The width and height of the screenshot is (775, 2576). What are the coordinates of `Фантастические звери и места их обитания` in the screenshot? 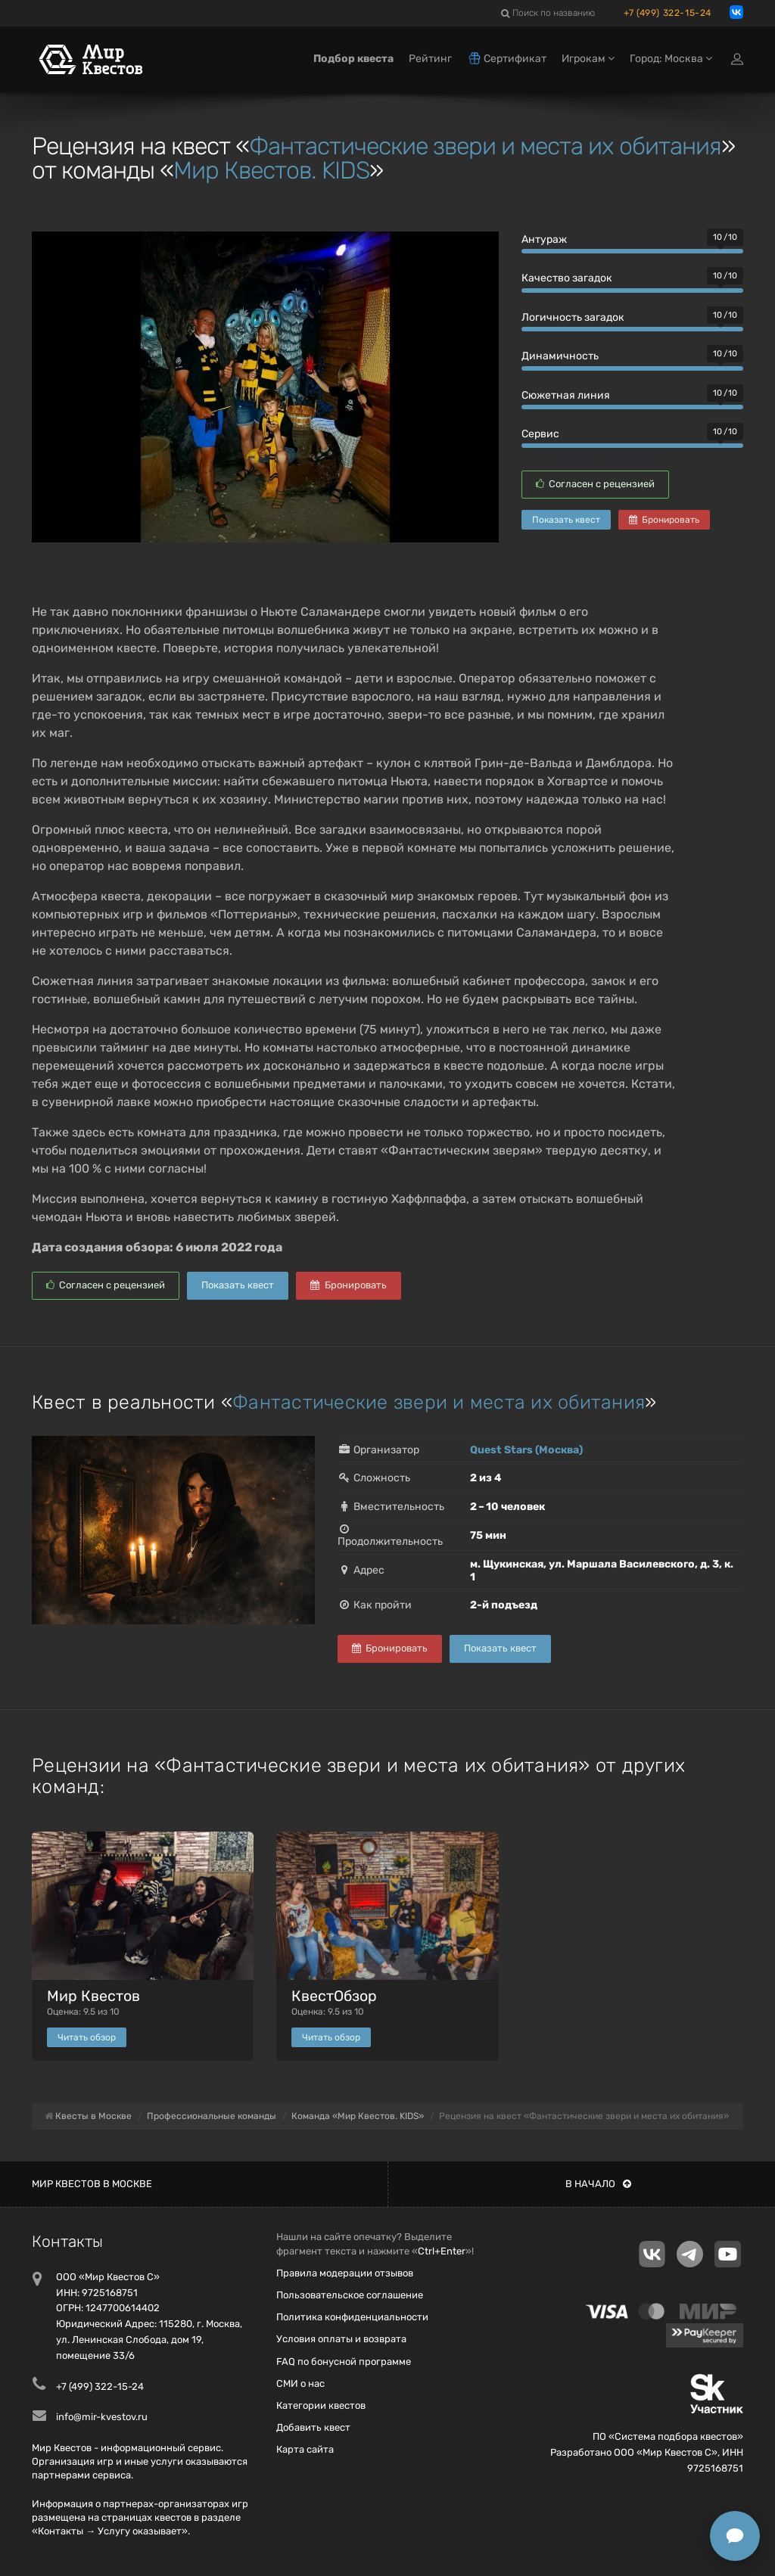 It's located at (485, 146).